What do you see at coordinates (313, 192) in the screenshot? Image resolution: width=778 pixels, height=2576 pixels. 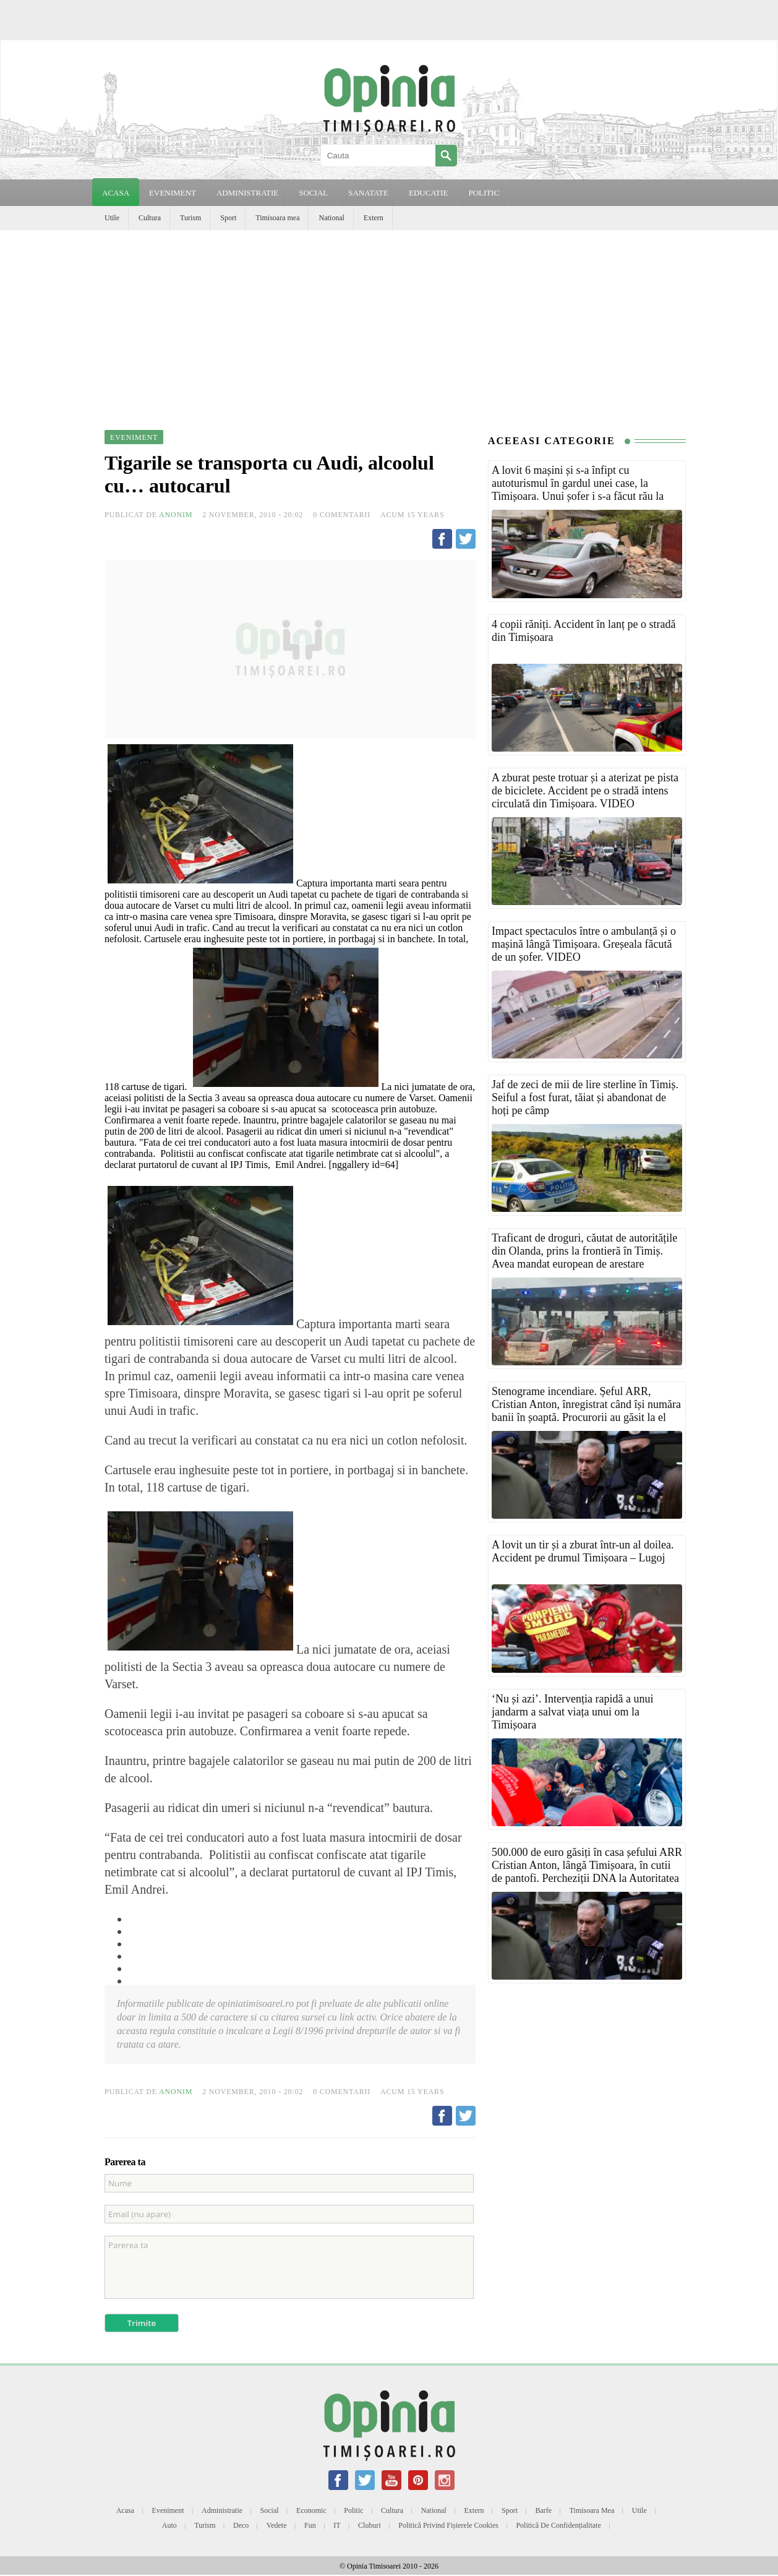 I see `SOCIAL` at bounding box center [313, 192].